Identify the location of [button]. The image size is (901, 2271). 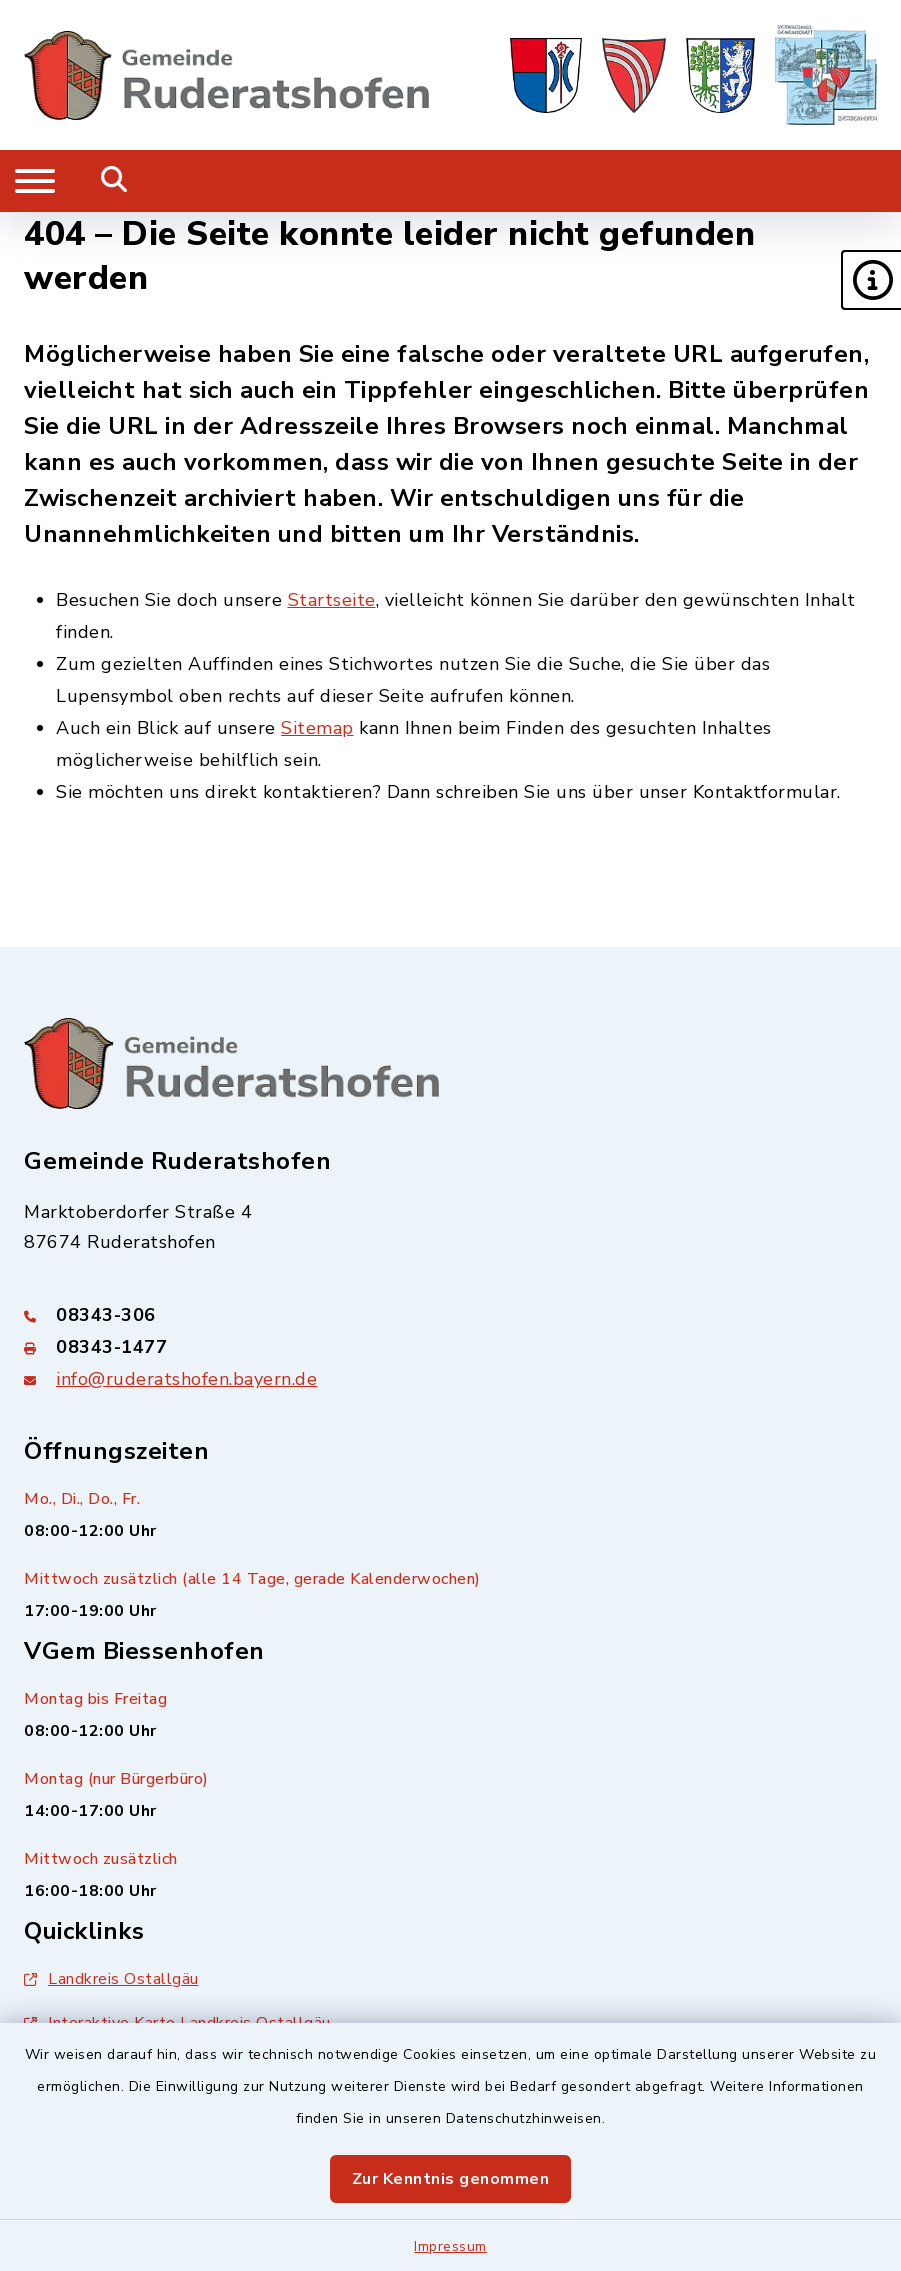
(871, 280).